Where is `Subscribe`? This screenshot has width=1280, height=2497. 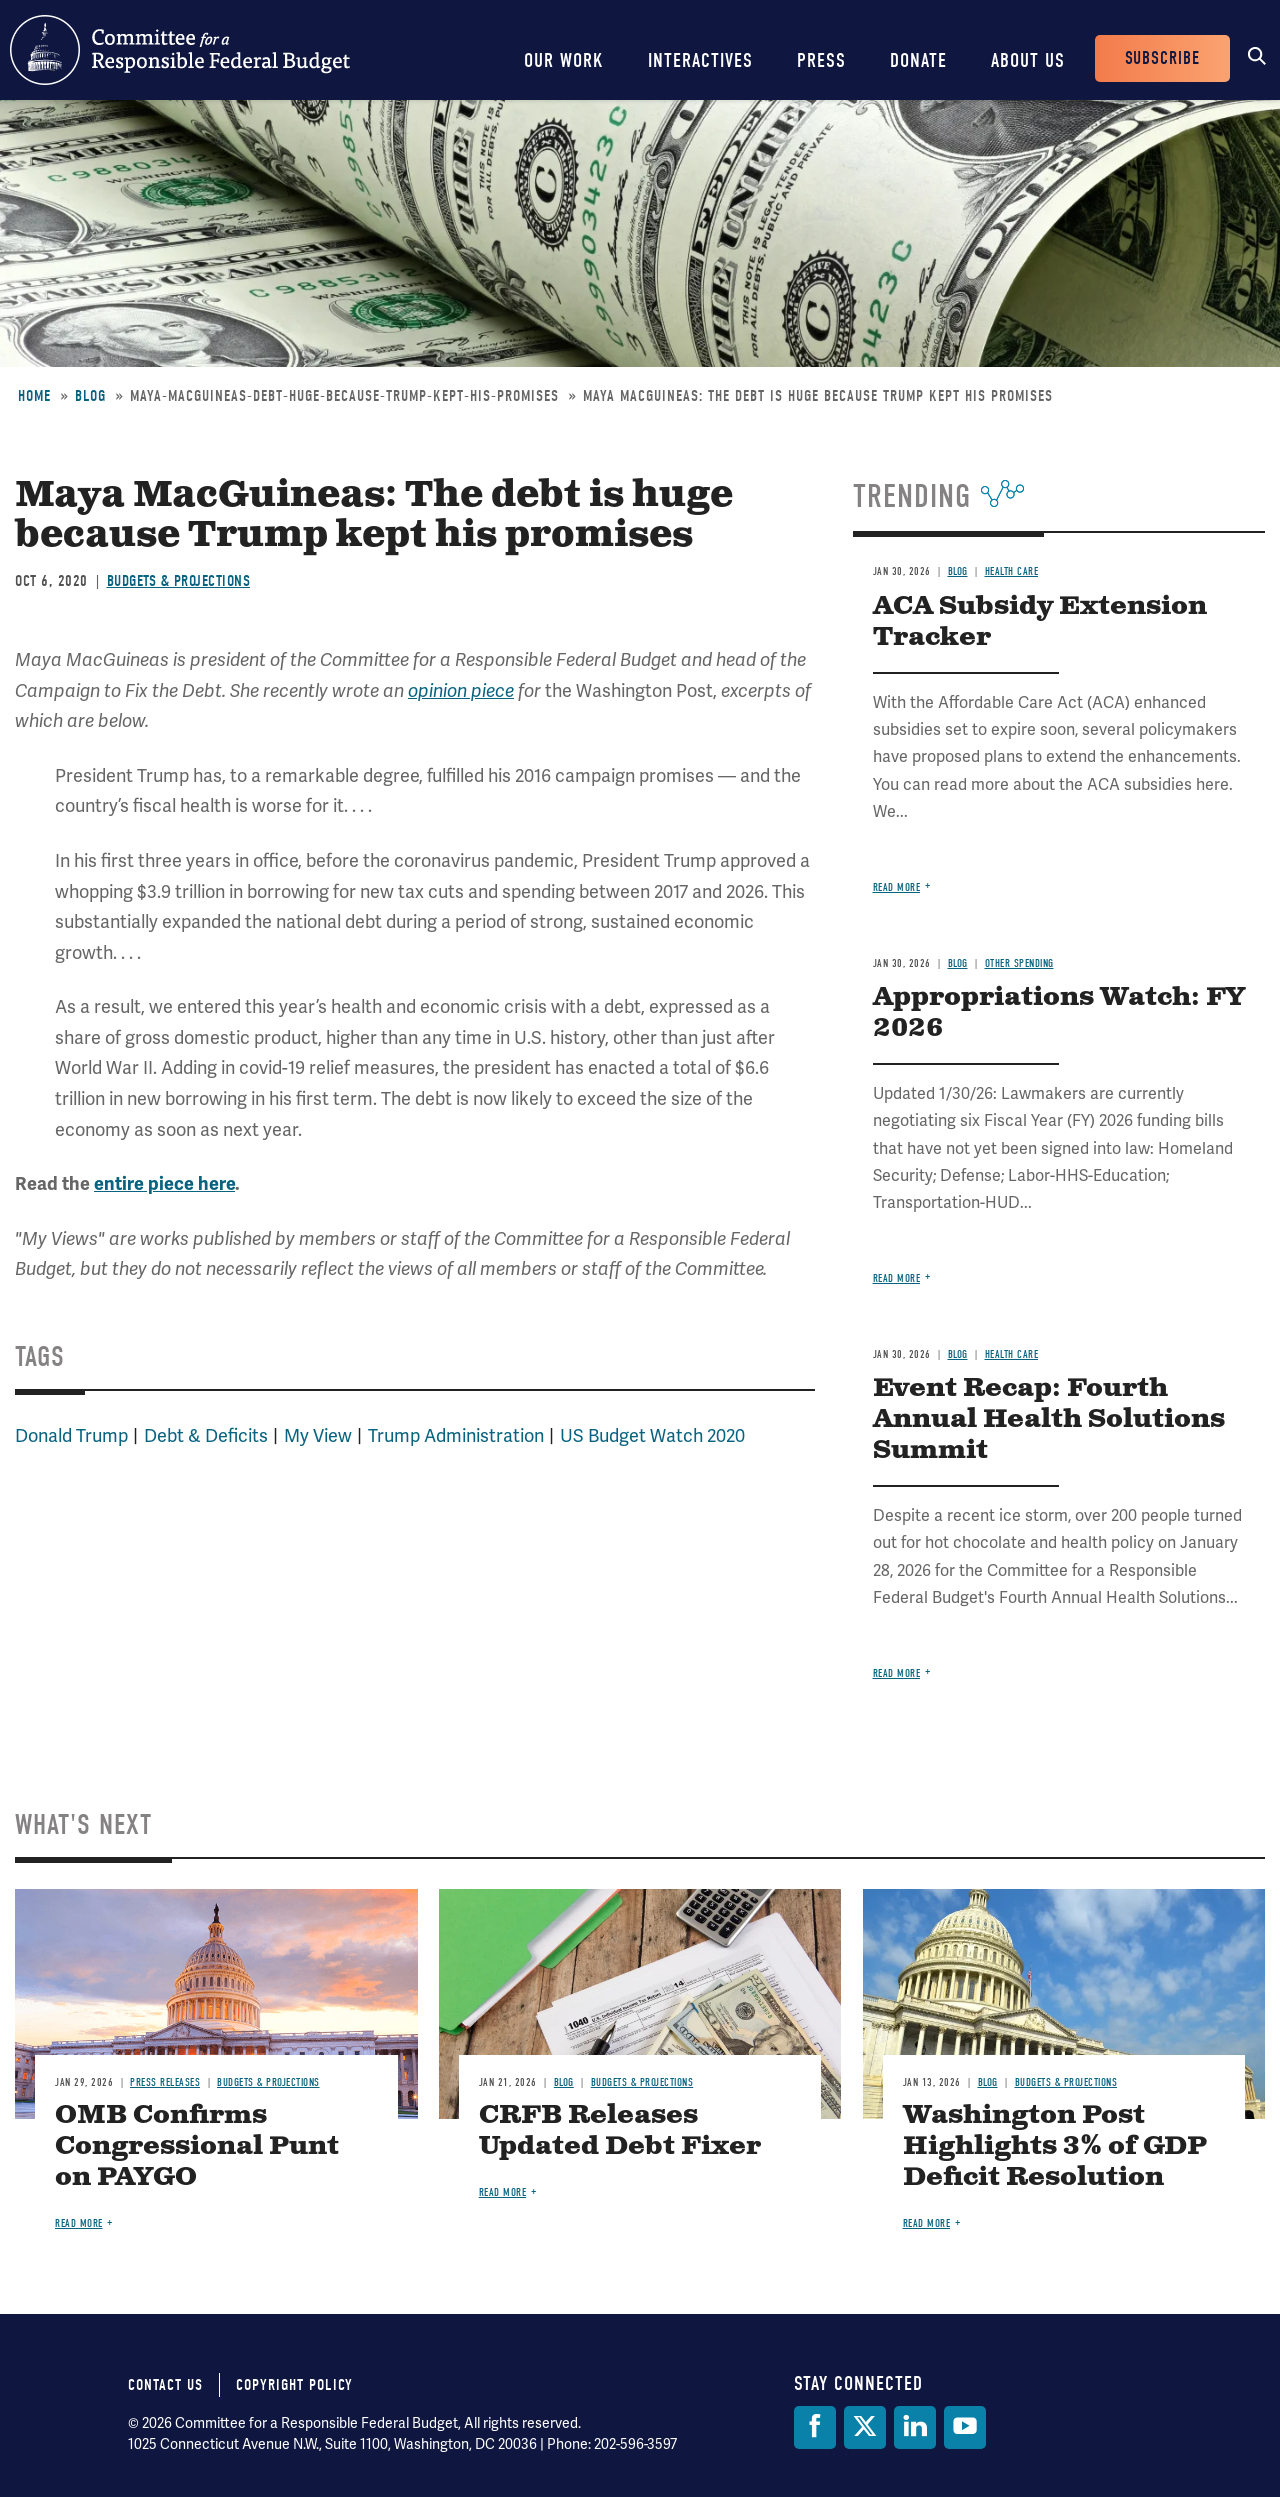
Subscribe is located at coordinates (1162, 58).